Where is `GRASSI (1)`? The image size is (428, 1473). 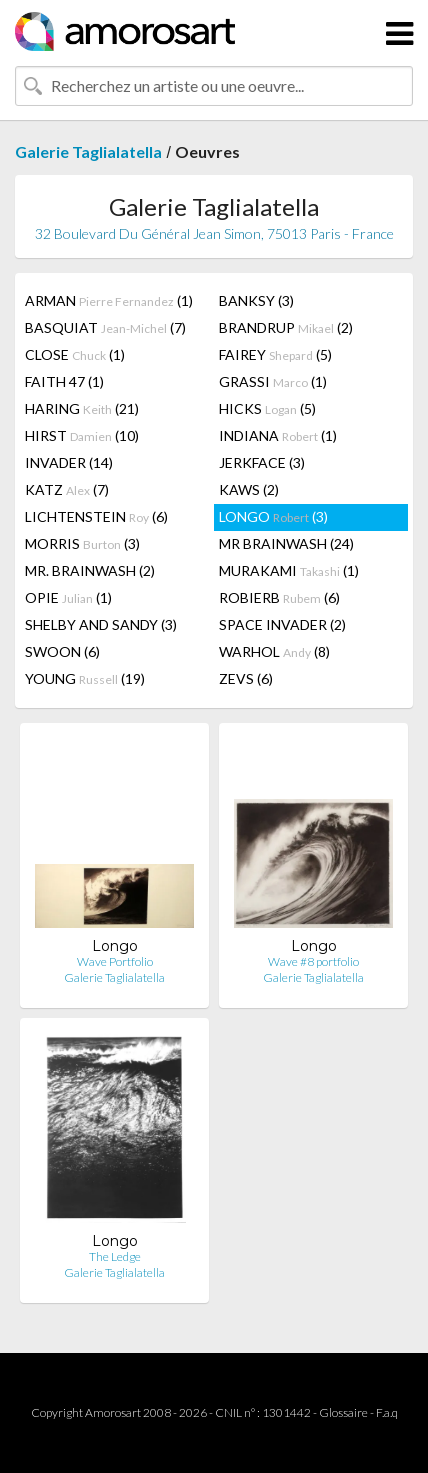 GRASSI (1) is located at coordinates (273, 381).